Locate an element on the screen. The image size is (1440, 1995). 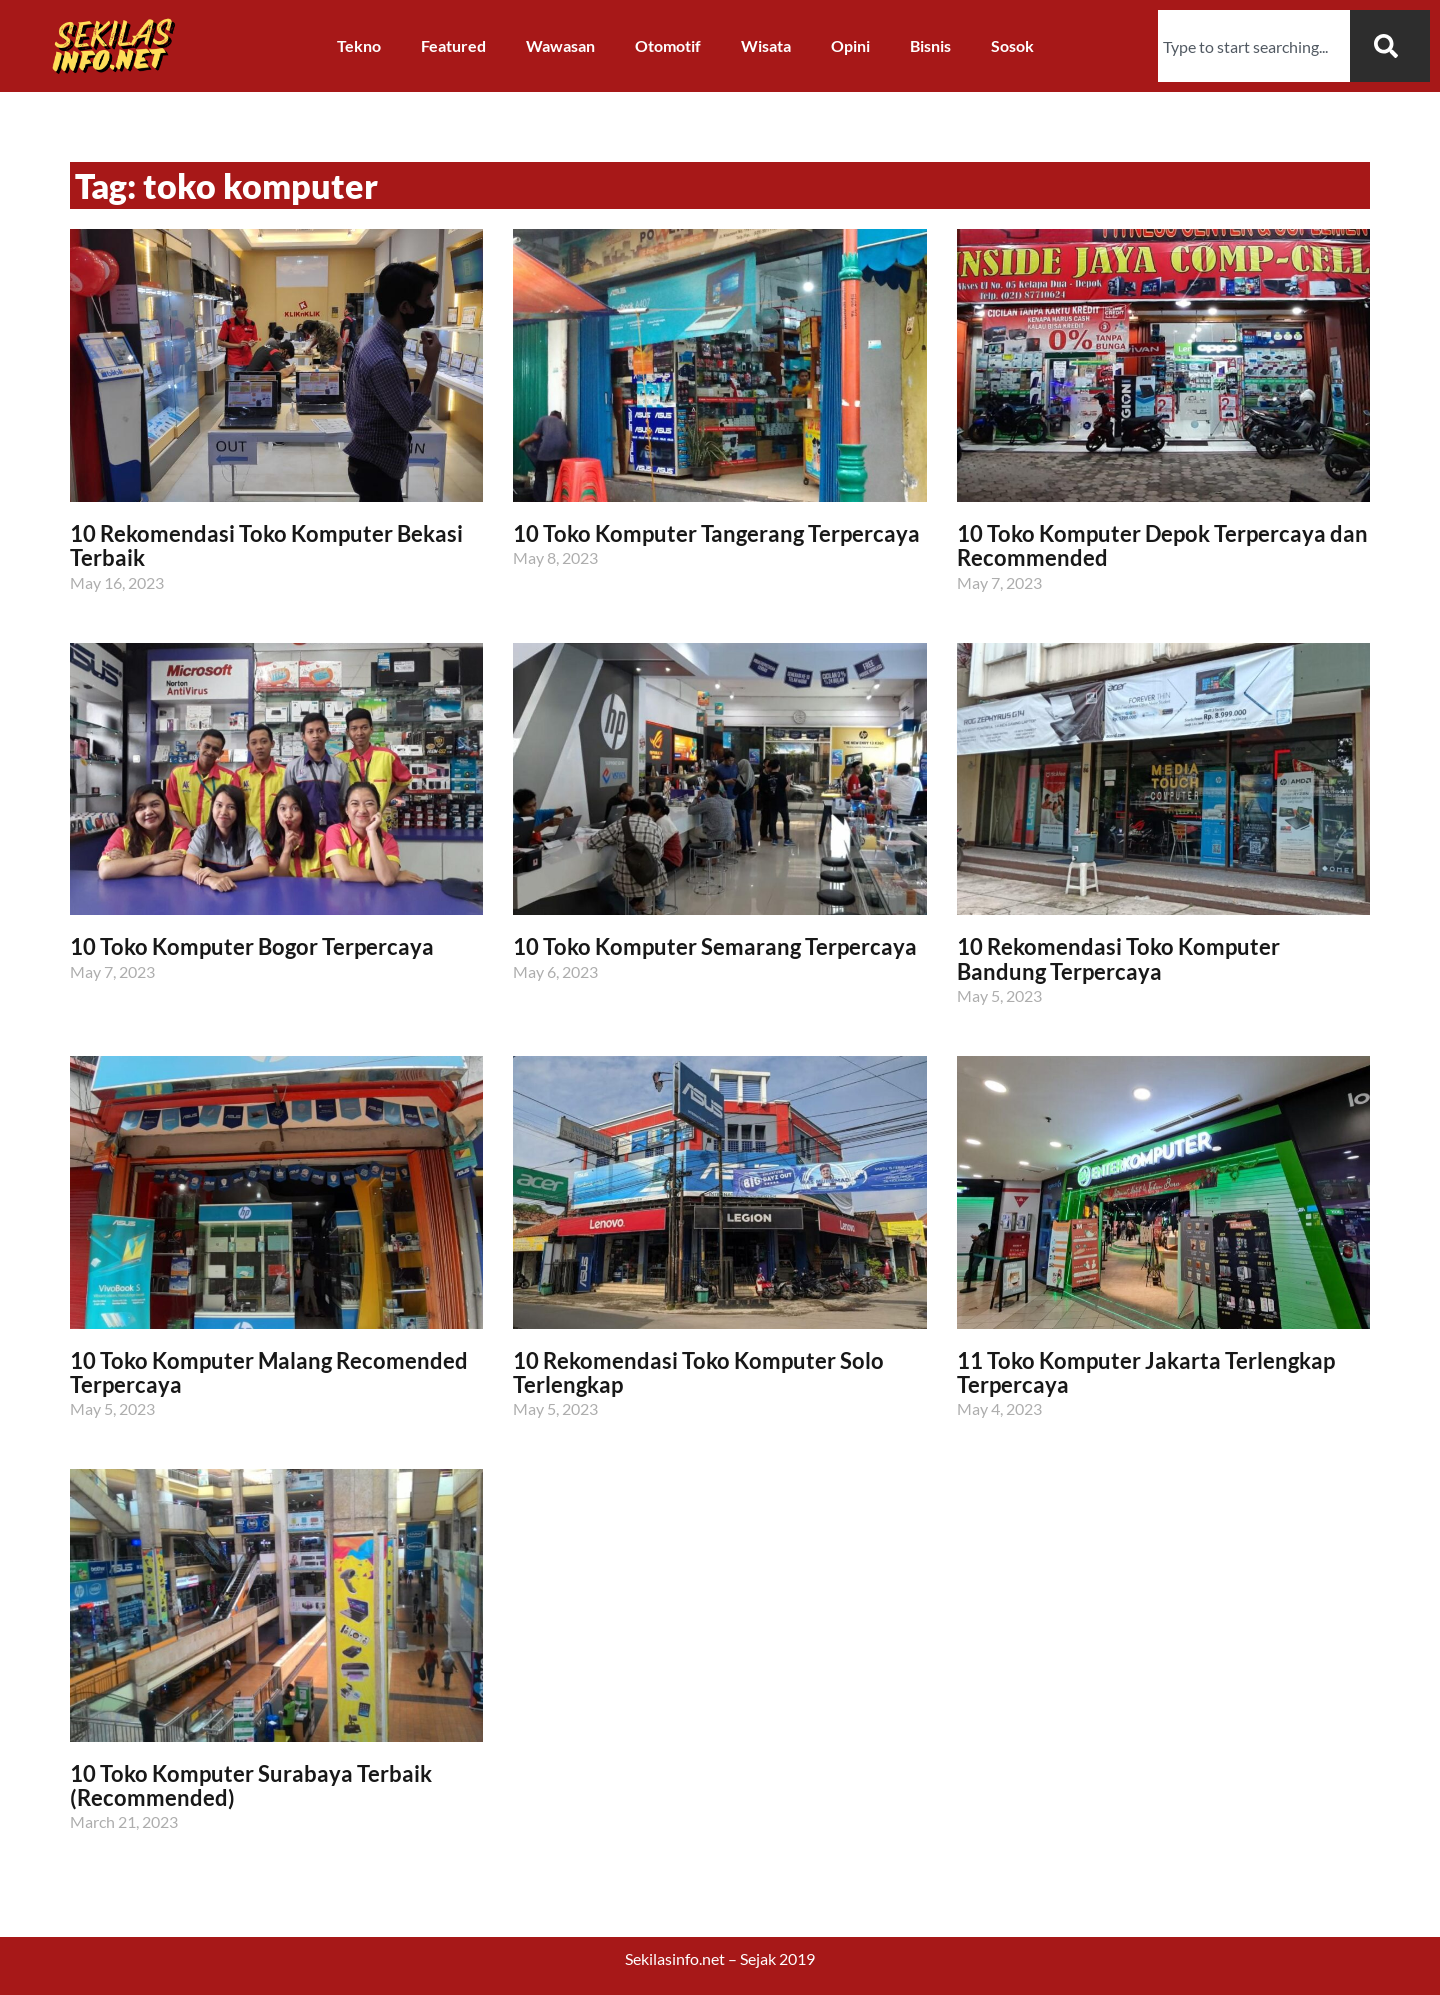
Sosok is located at coordinates (1012, 45).